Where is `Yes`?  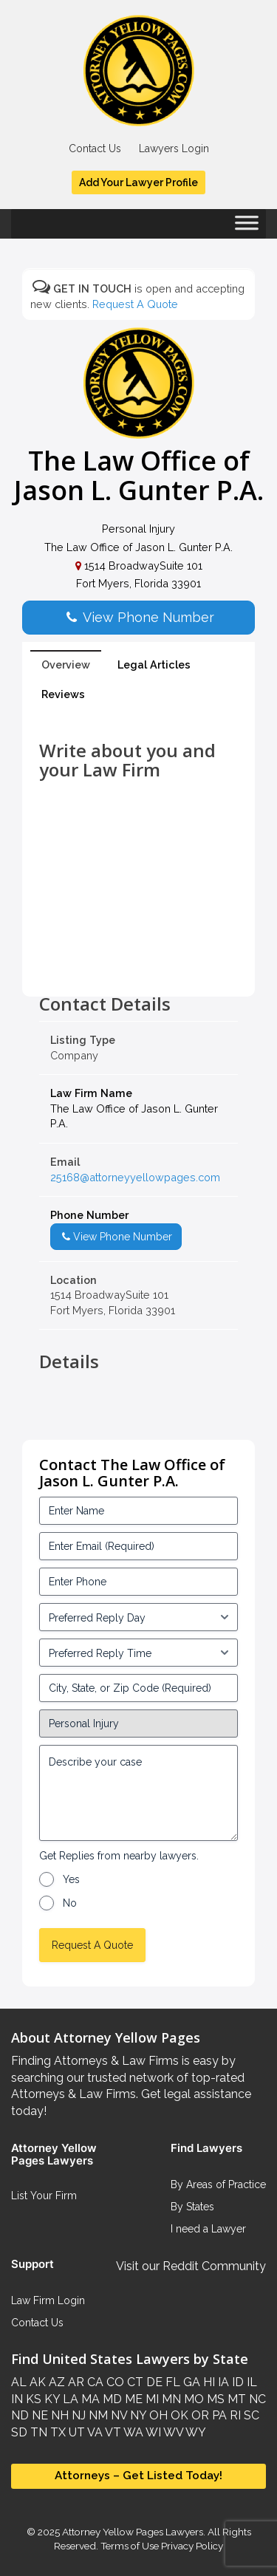 Yes is located at coordinates (71, 1879).